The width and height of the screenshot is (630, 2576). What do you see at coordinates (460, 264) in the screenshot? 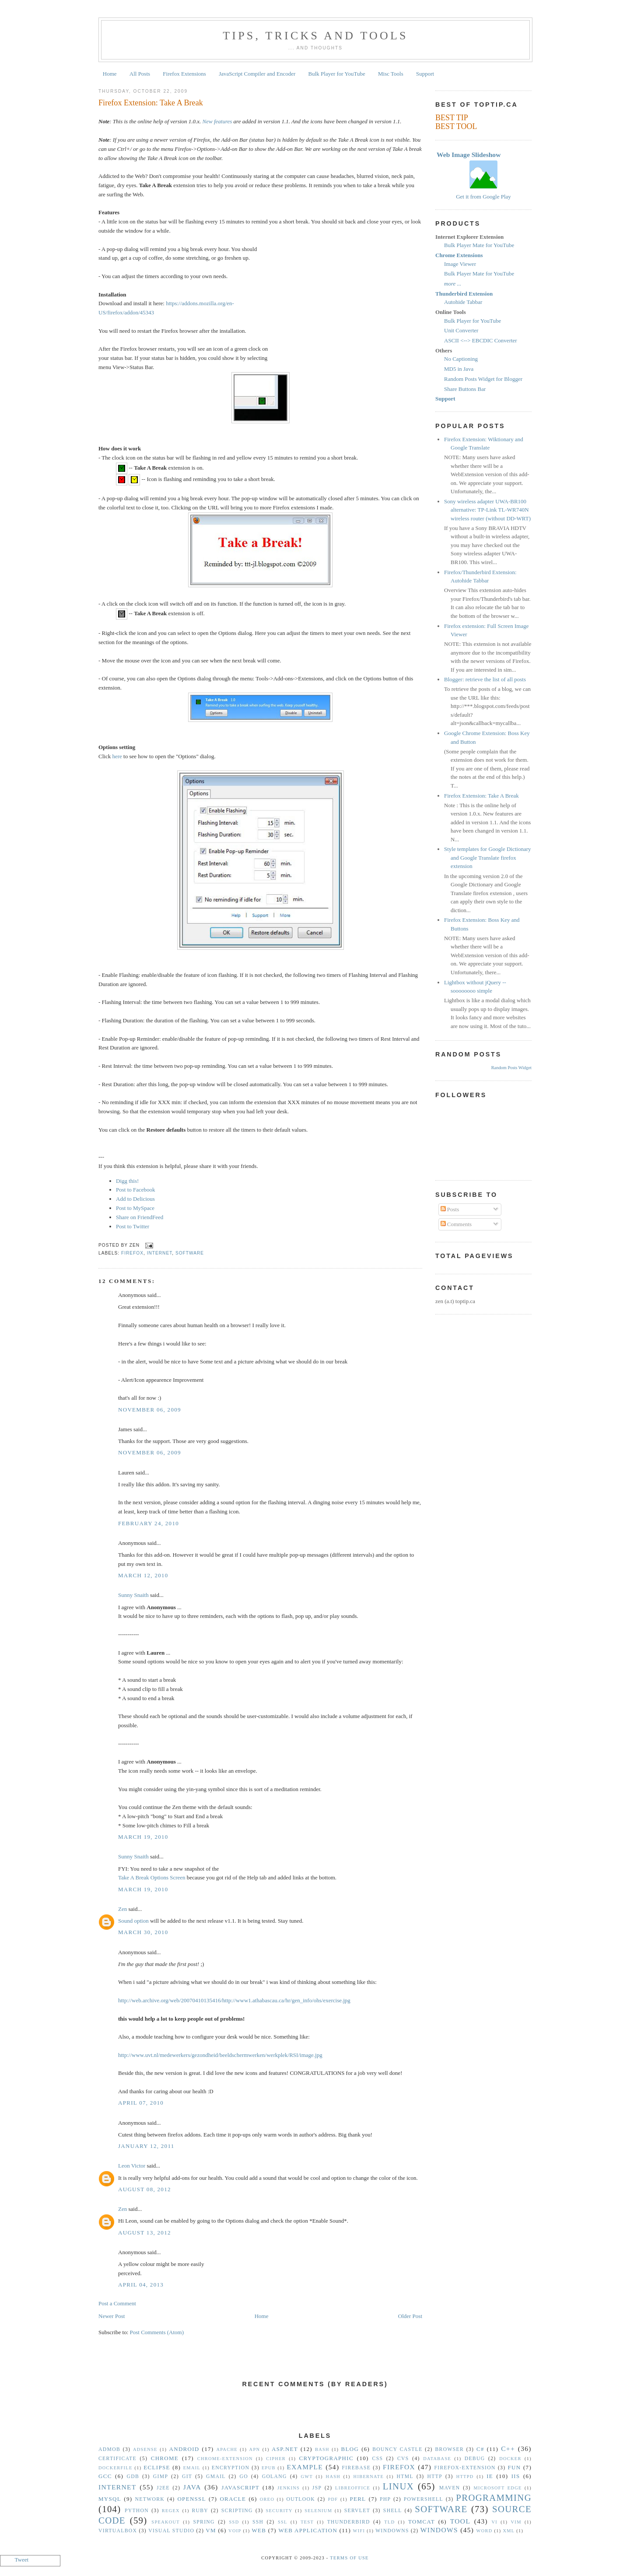
I see `Image Viewer` at bounding box center [460, 264].